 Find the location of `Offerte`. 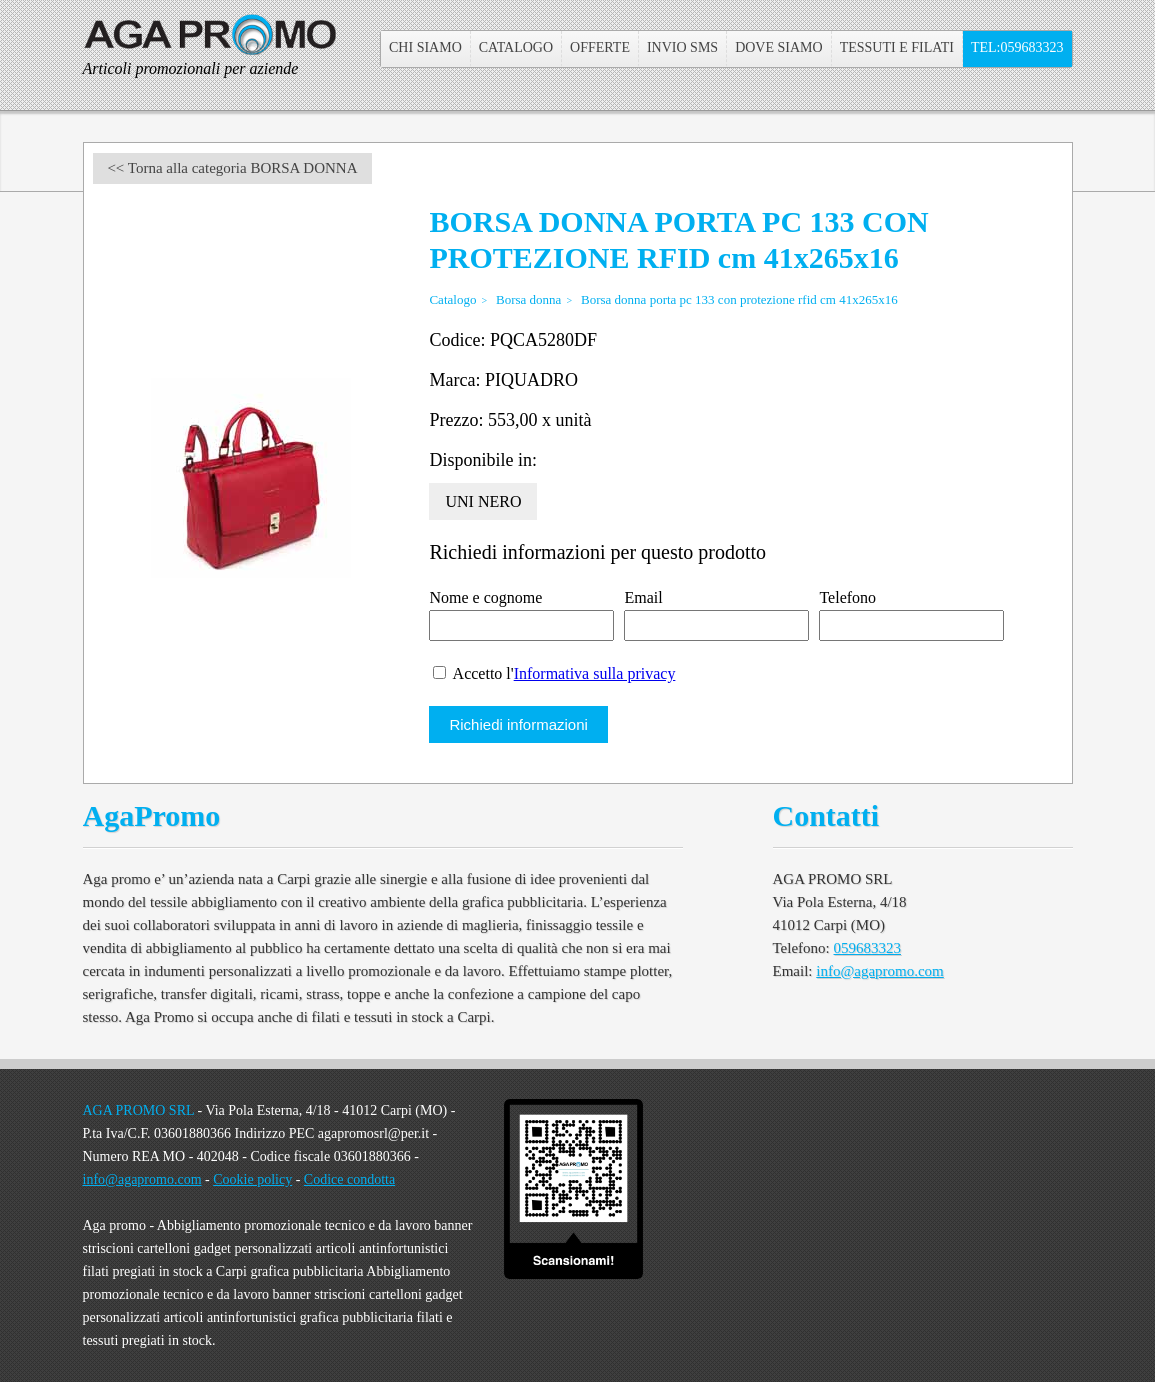

Offerte is located at coordinates (600, 47).